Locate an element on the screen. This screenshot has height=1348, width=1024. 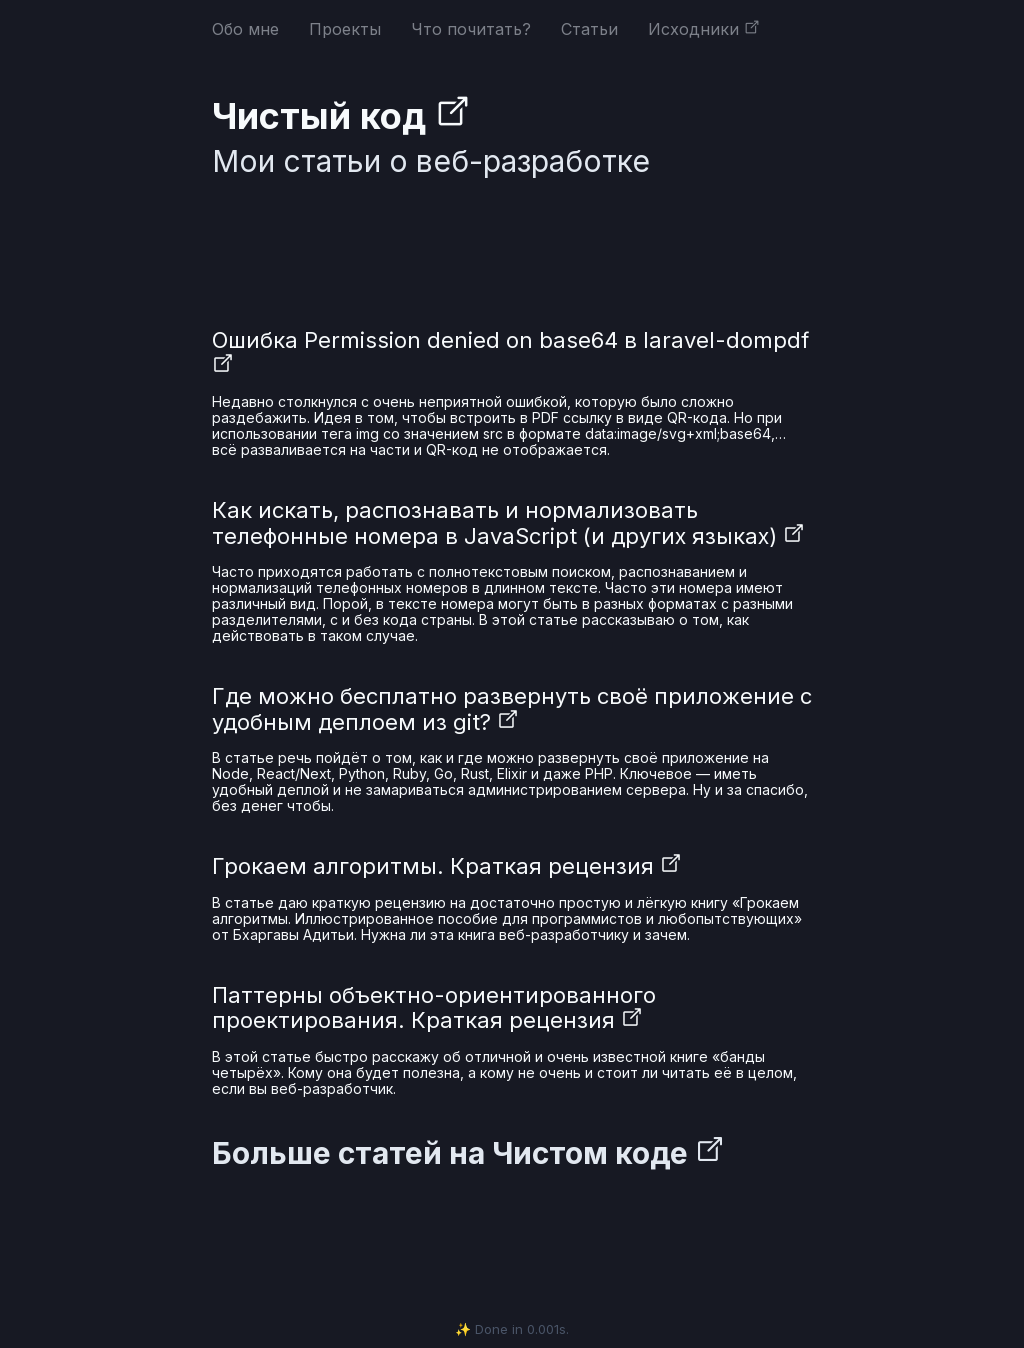
Как искать, распознавать и нормализовать телефонные номера в JavaScript (и других языках) is located at coordinates (508, 522).